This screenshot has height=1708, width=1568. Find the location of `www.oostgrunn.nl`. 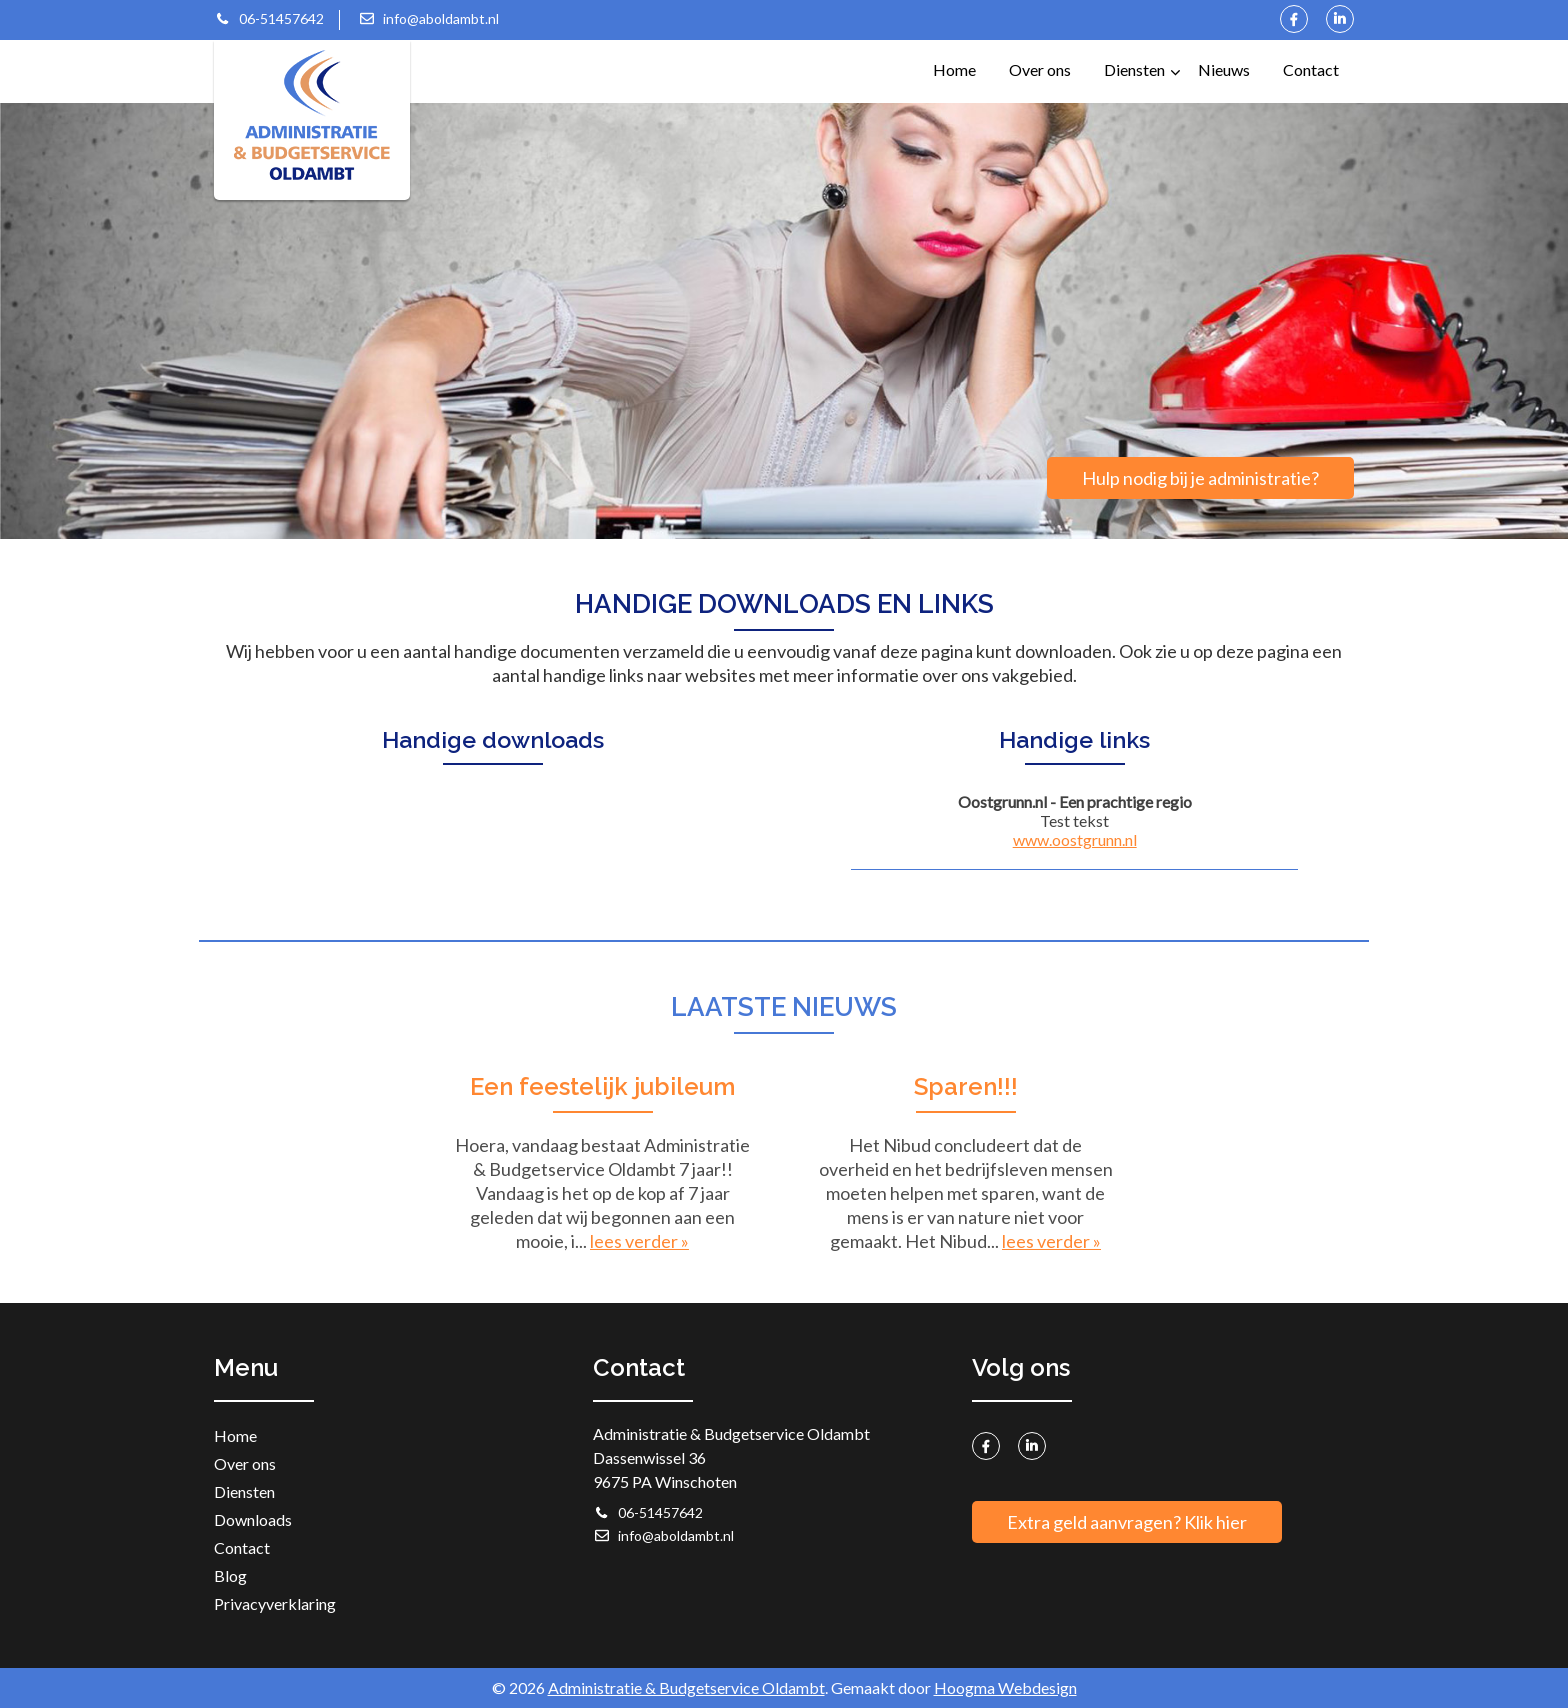

www.oostgrunn.nl is located at coordinates (1075, 839).